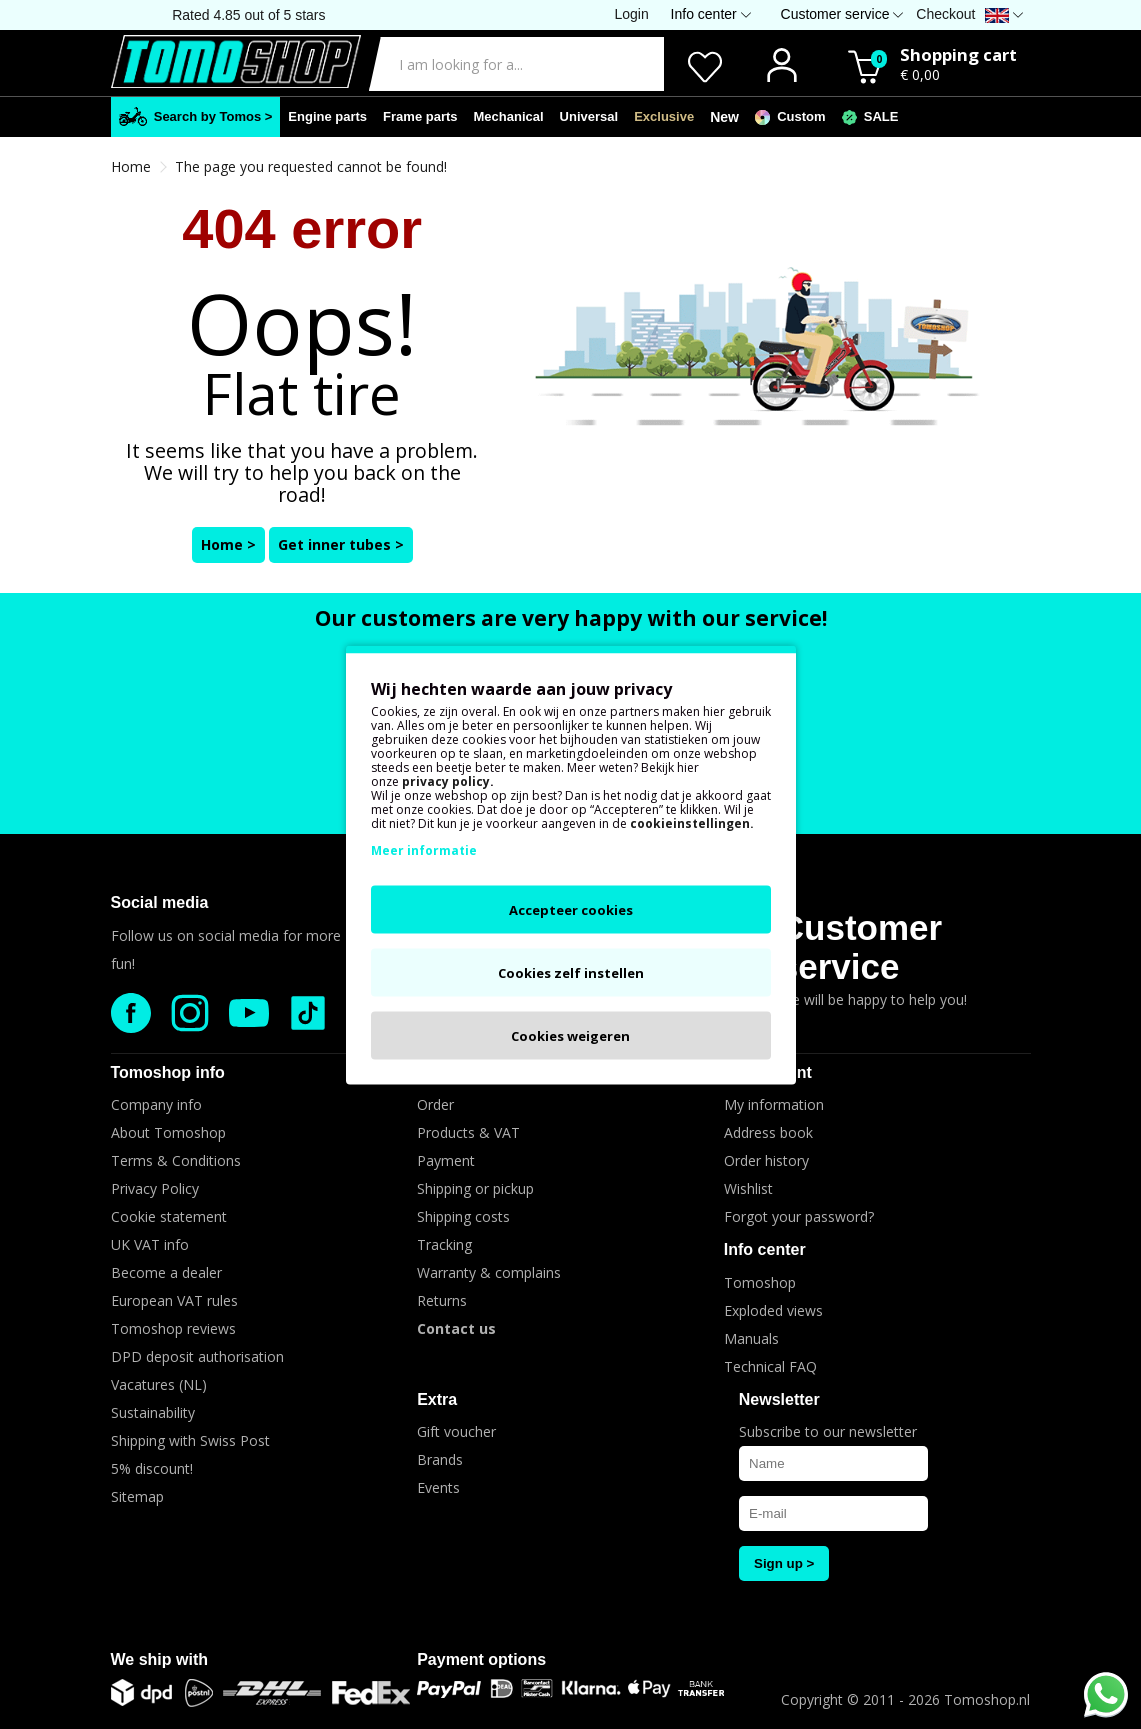 The width and height of the screenshot is (1141, 1729). What do you see at coordinates (766, 1160) in the screenshot?
I see `Order history` at bounding box center [766, 1160].